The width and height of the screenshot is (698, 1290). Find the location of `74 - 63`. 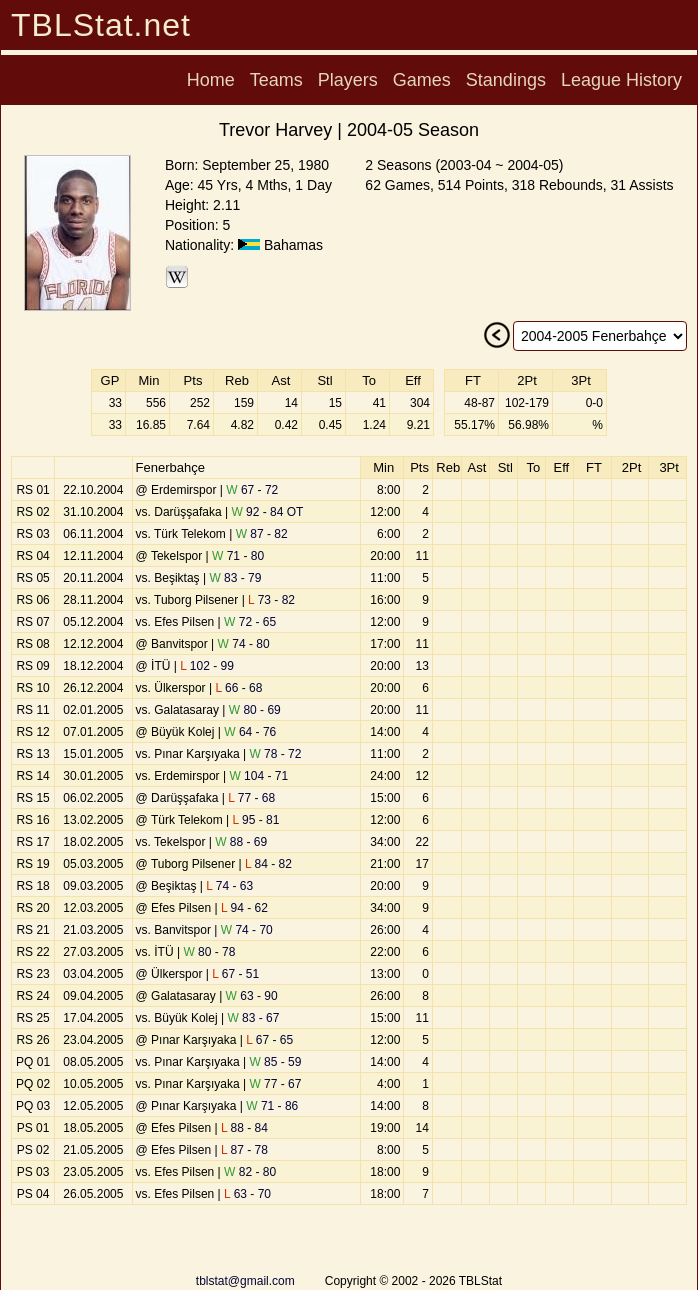

74 - 63 is located at coordinates (229, 886).